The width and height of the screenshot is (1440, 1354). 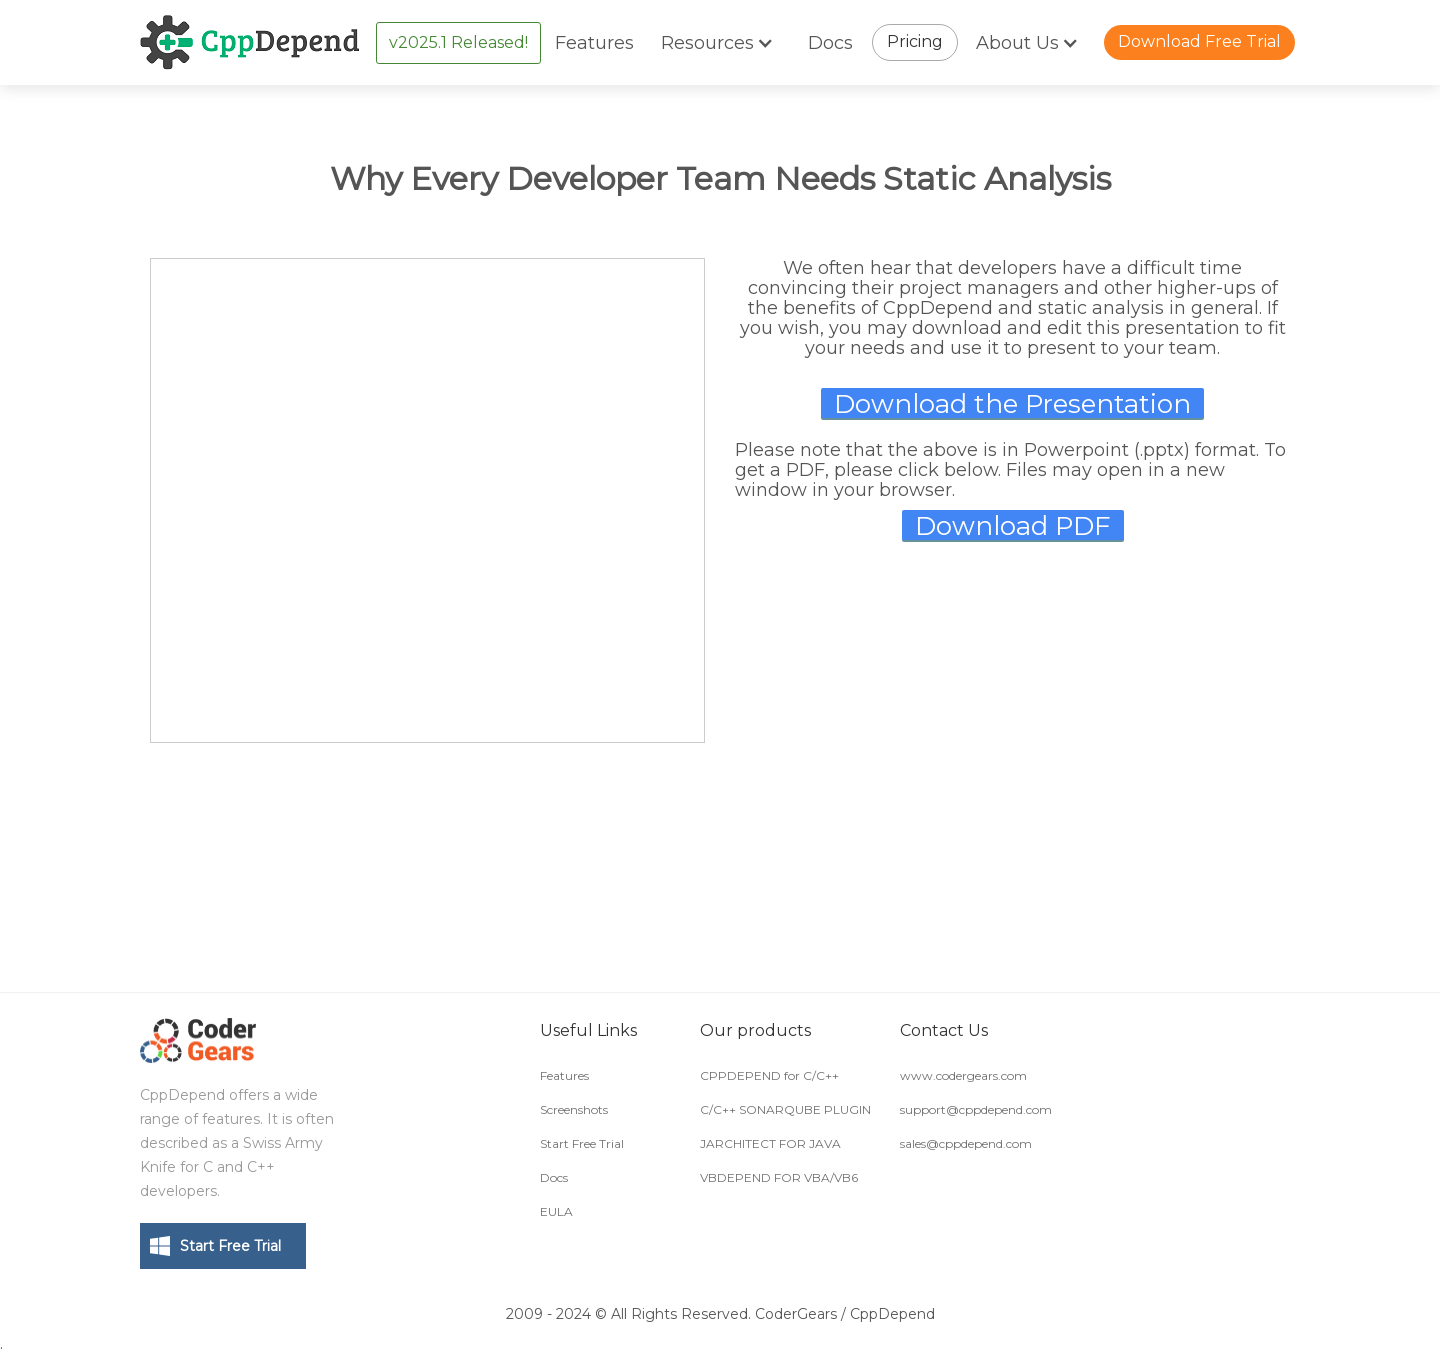 What do you see at coordinates (769, 1075) in the screenshot?
I see `CPPDEPEND for C/C++` at bounding box center [769, 1075].